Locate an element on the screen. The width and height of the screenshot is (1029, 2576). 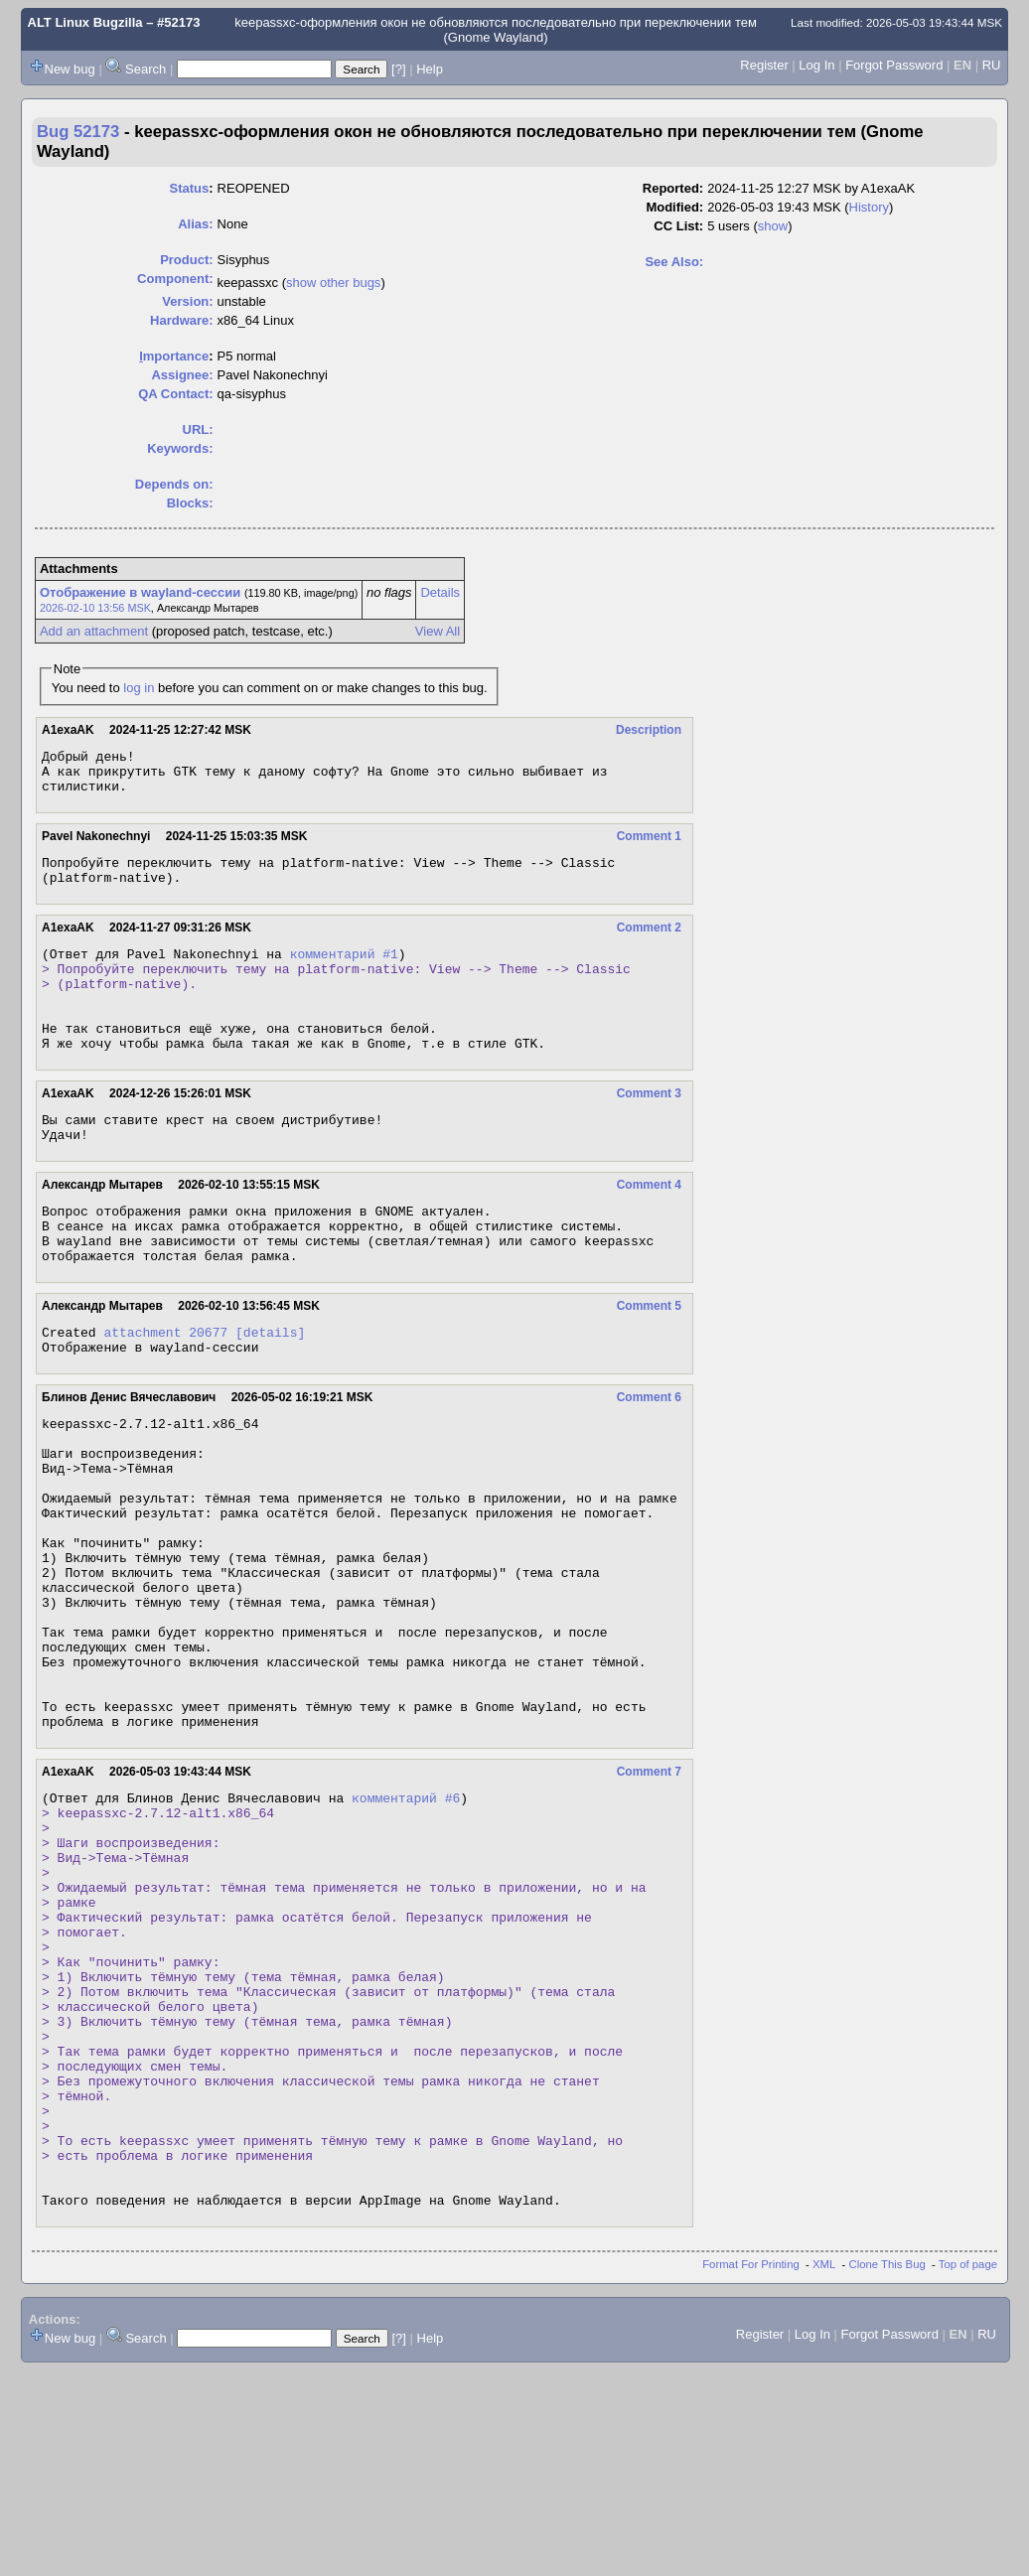
XML is located at coordinates (823, 2470).